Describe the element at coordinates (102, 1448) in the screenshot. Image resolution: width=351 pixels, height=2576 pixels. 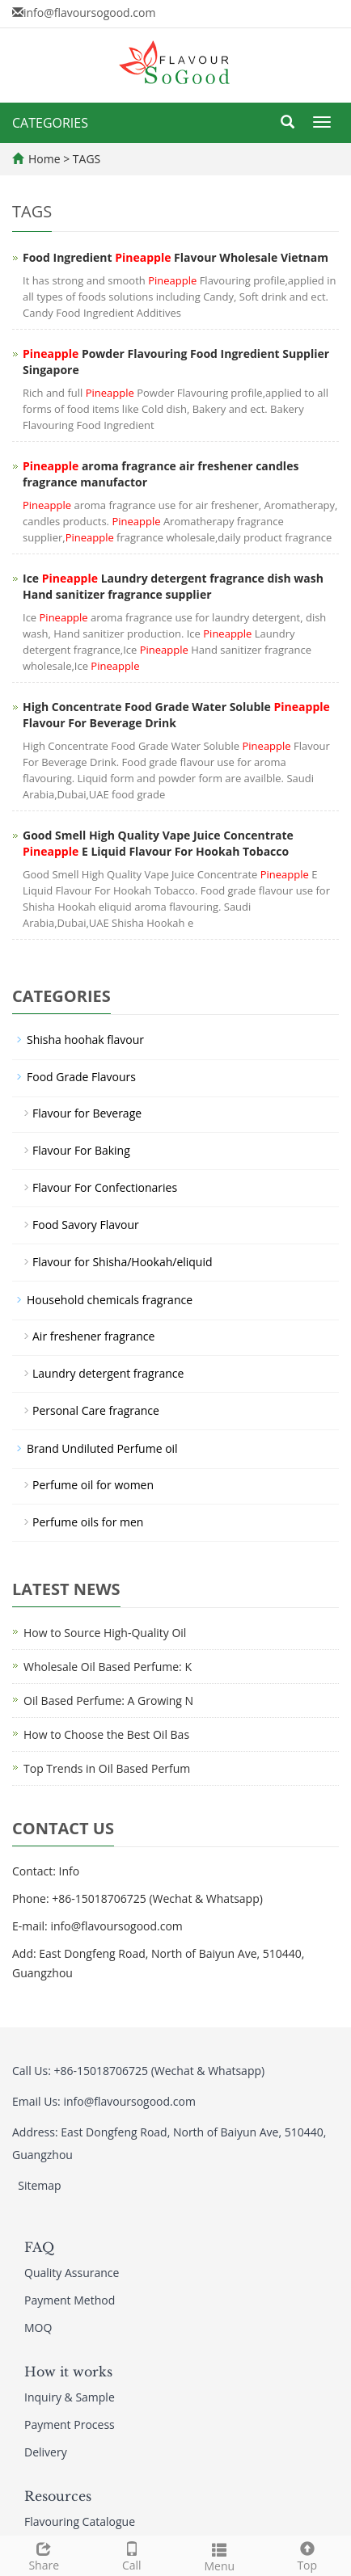
I see `Brand Undiluted Perfume oil` at that location.